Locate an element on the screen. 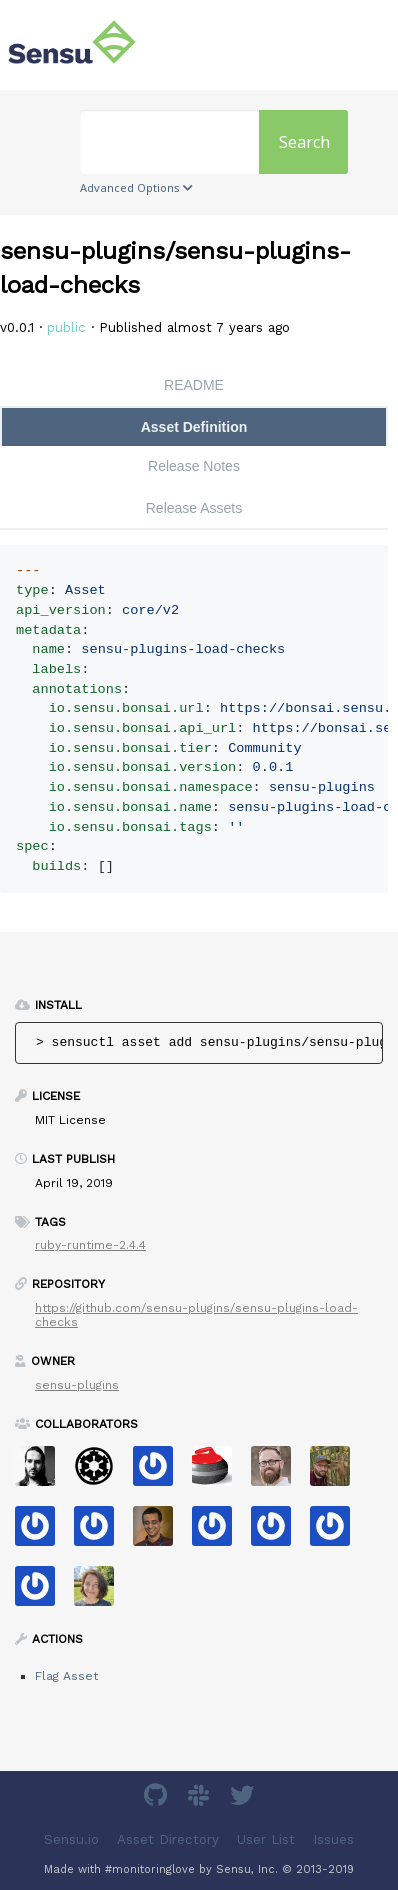 Image resolution: width=398 pixels, height=1890 pixels. Flag Asset is located at coordinates (66, 1676).